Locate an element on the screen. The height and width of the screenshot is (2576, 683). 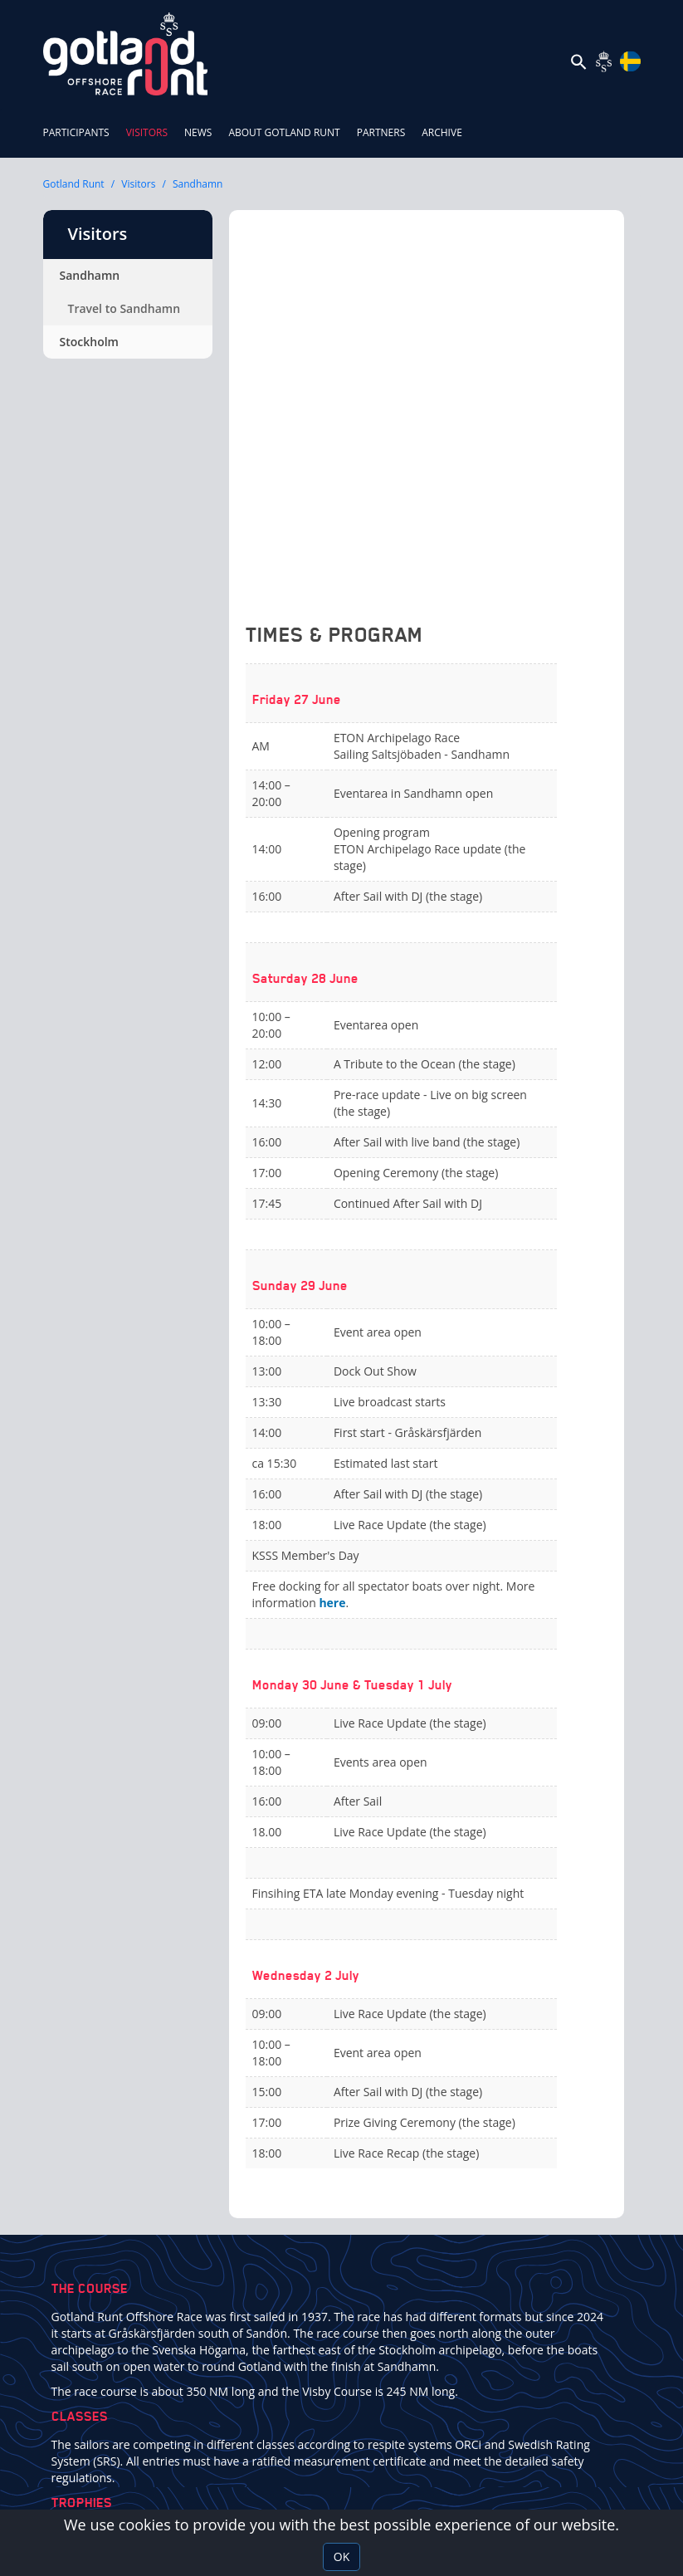
Visitors is located at coordinates (151, 123).